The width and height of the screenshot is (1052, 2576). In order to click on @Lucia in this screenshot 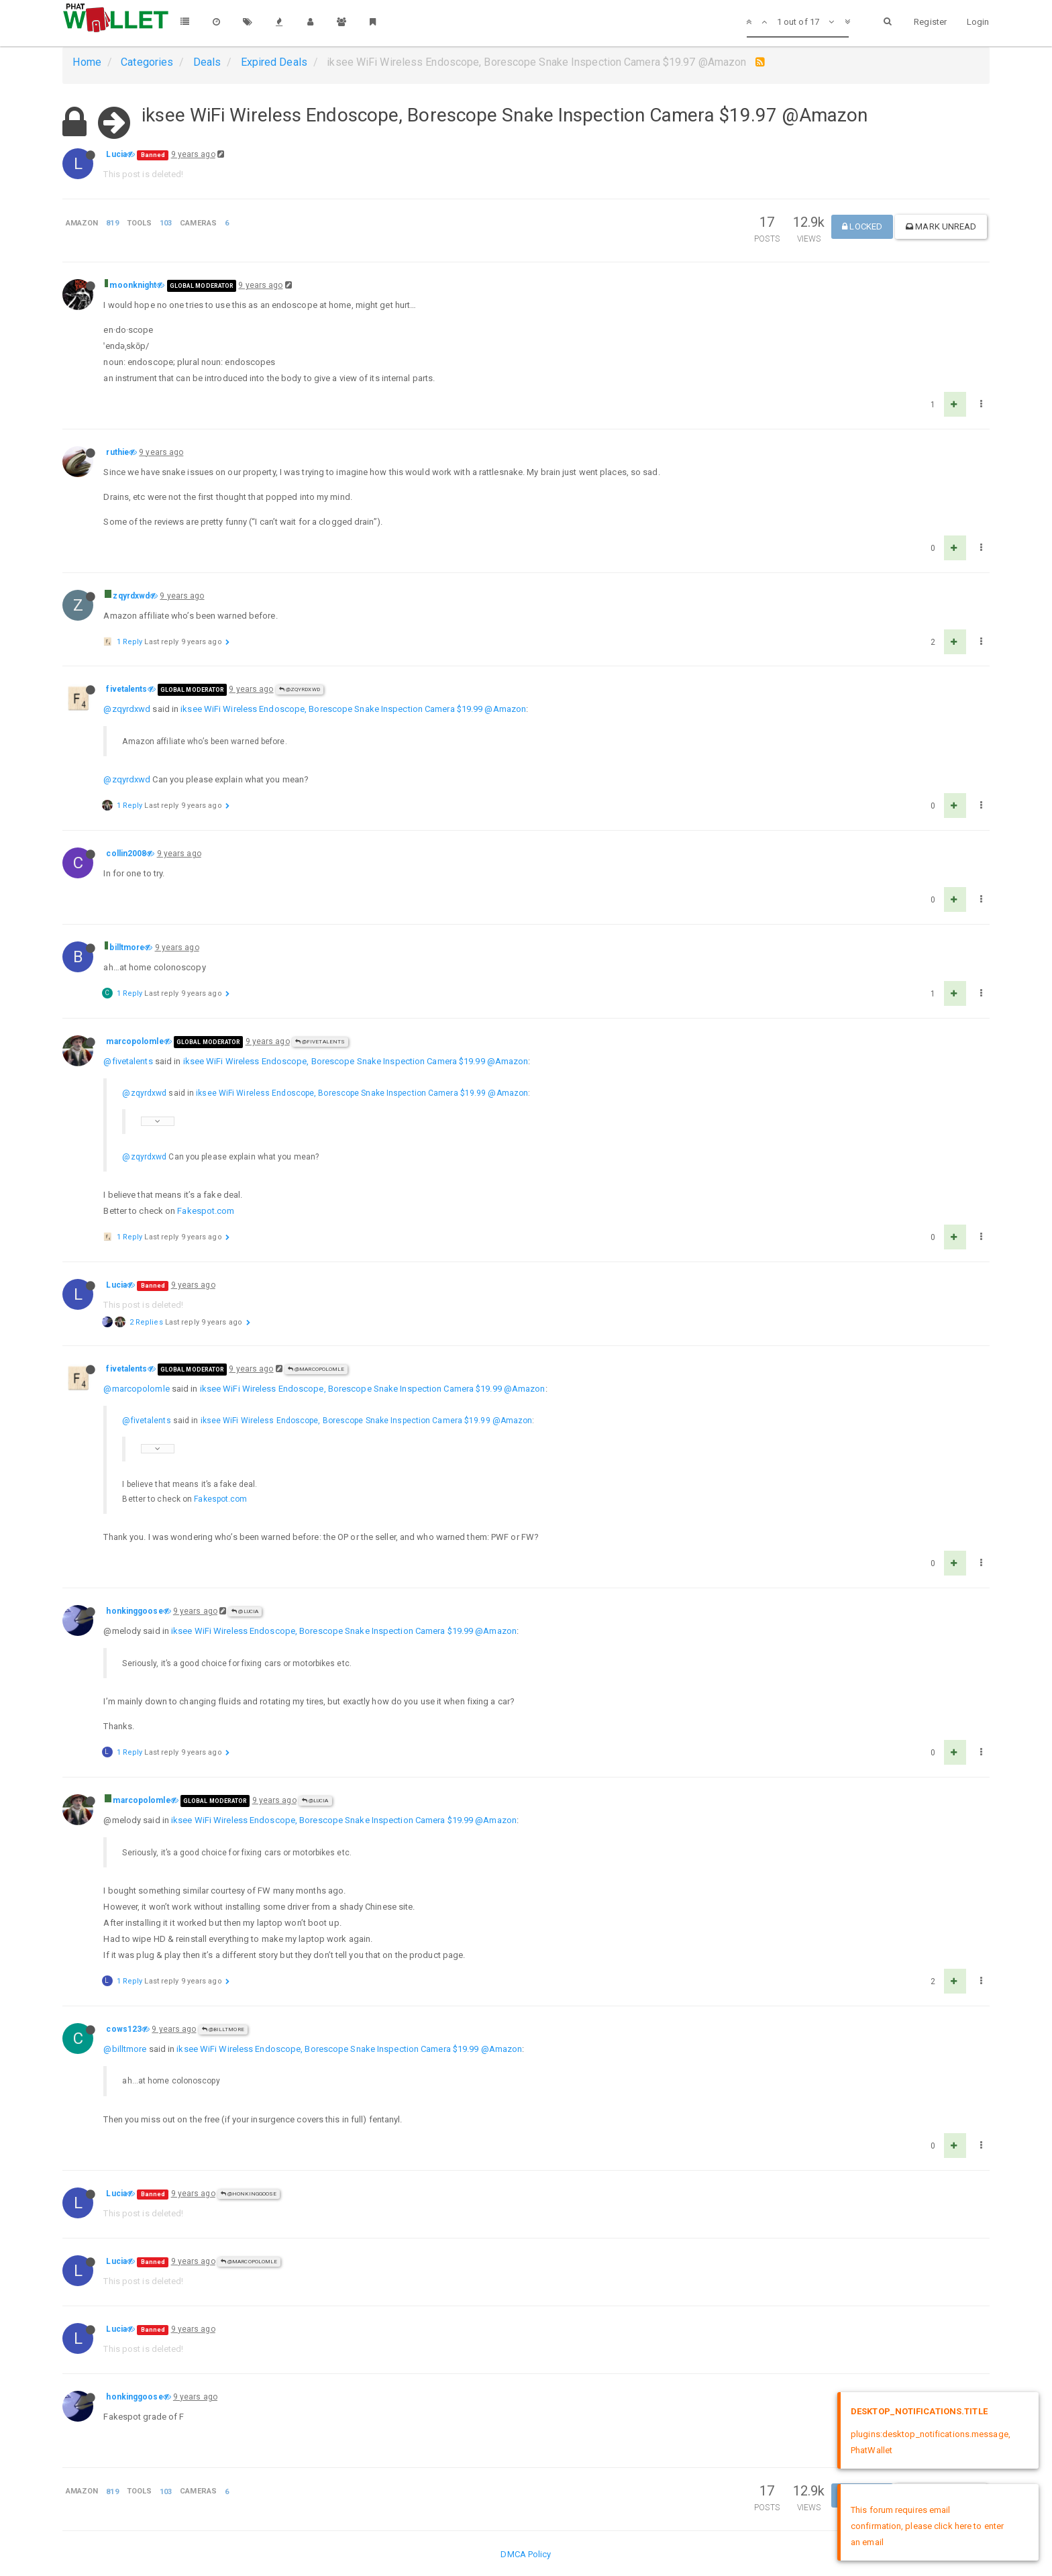, I will do `click(244, 1611)`.